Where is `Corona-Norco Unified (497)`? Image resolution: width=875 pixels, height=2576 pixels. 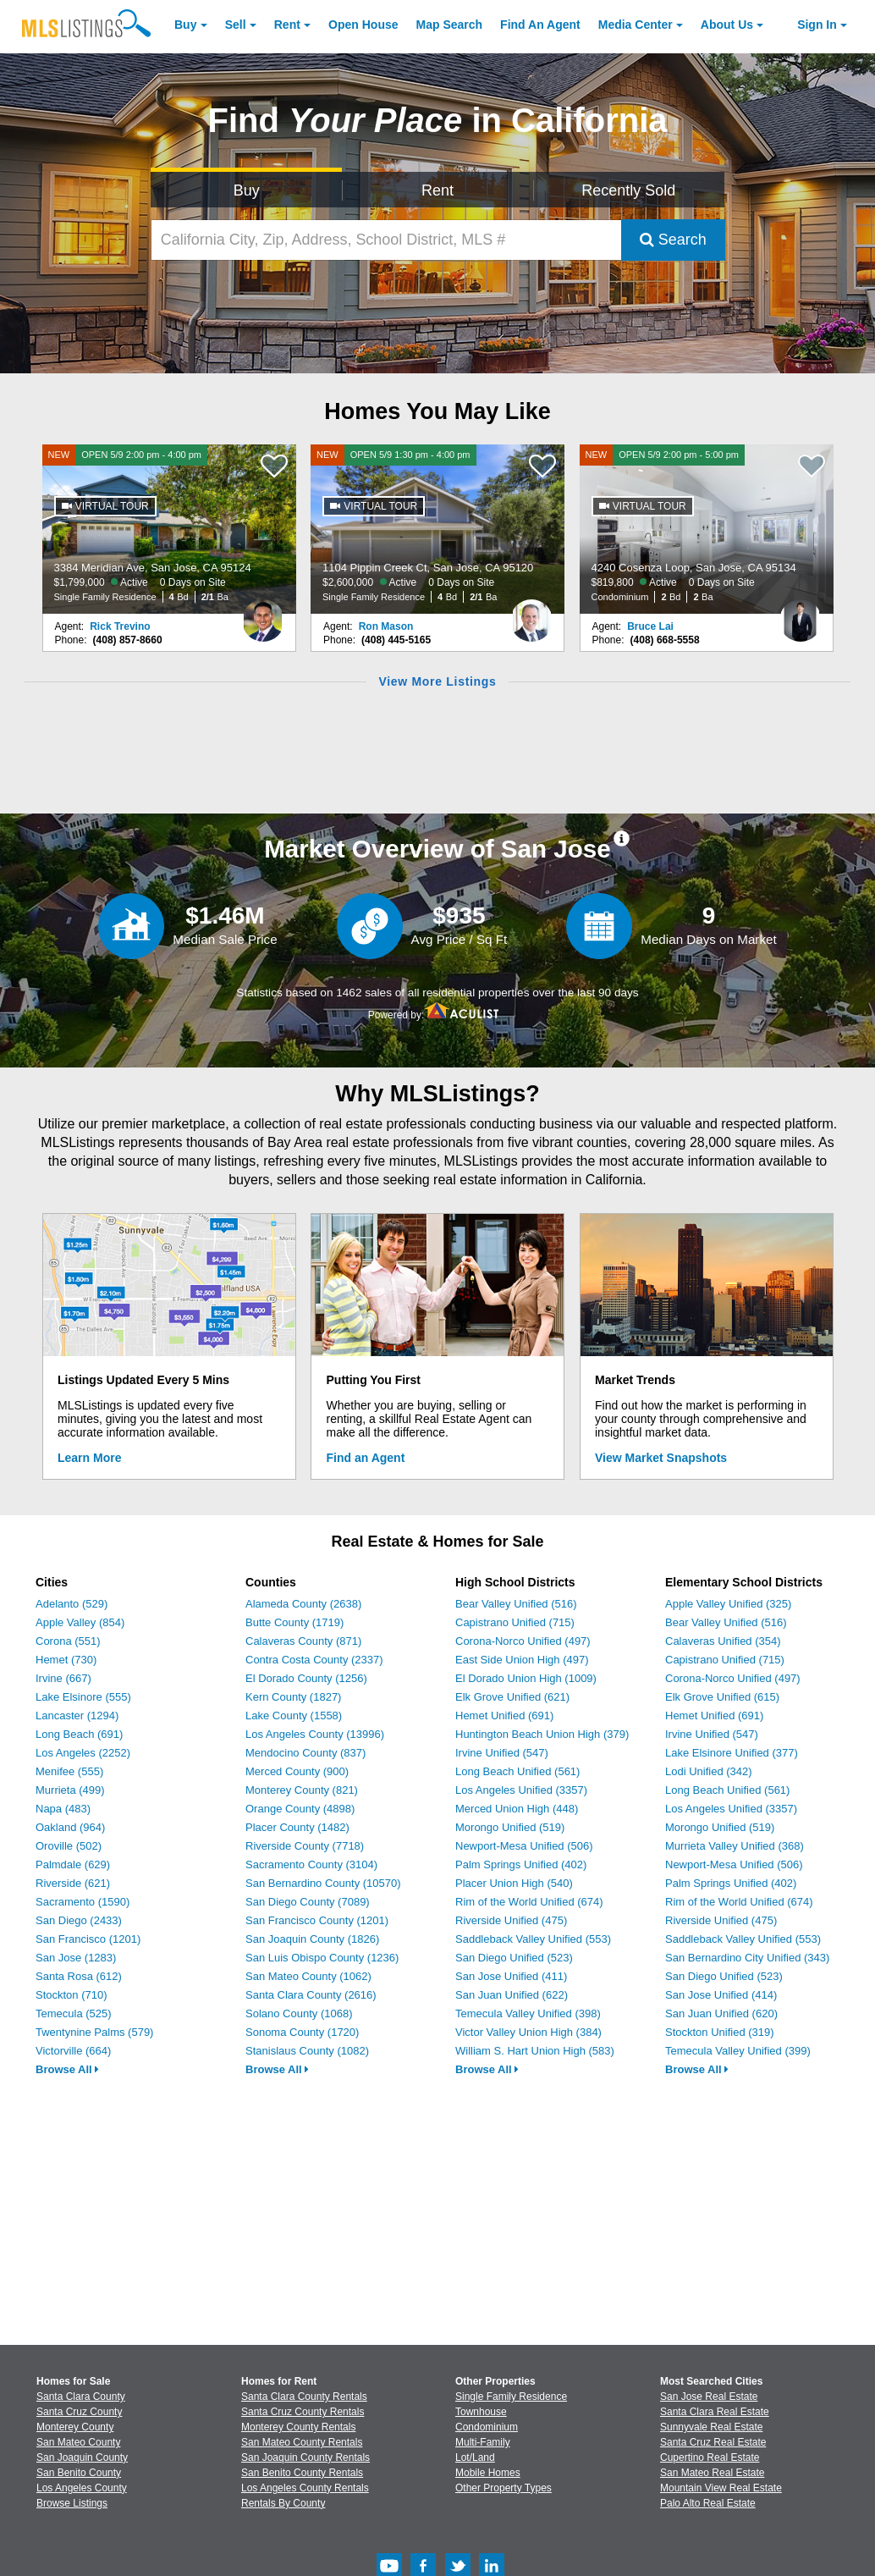
Corona-Norco Unified (497) is located at coordinates (523, 1641).